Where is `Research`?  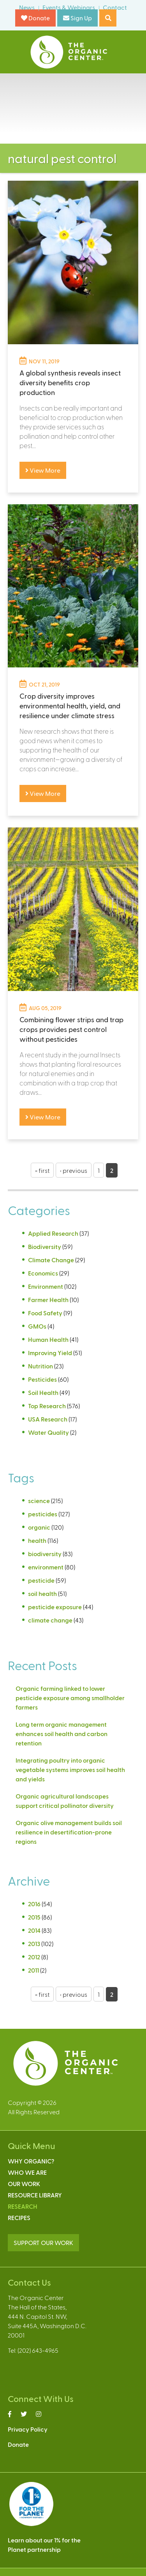 Research is located at coordinates (22, 2206).